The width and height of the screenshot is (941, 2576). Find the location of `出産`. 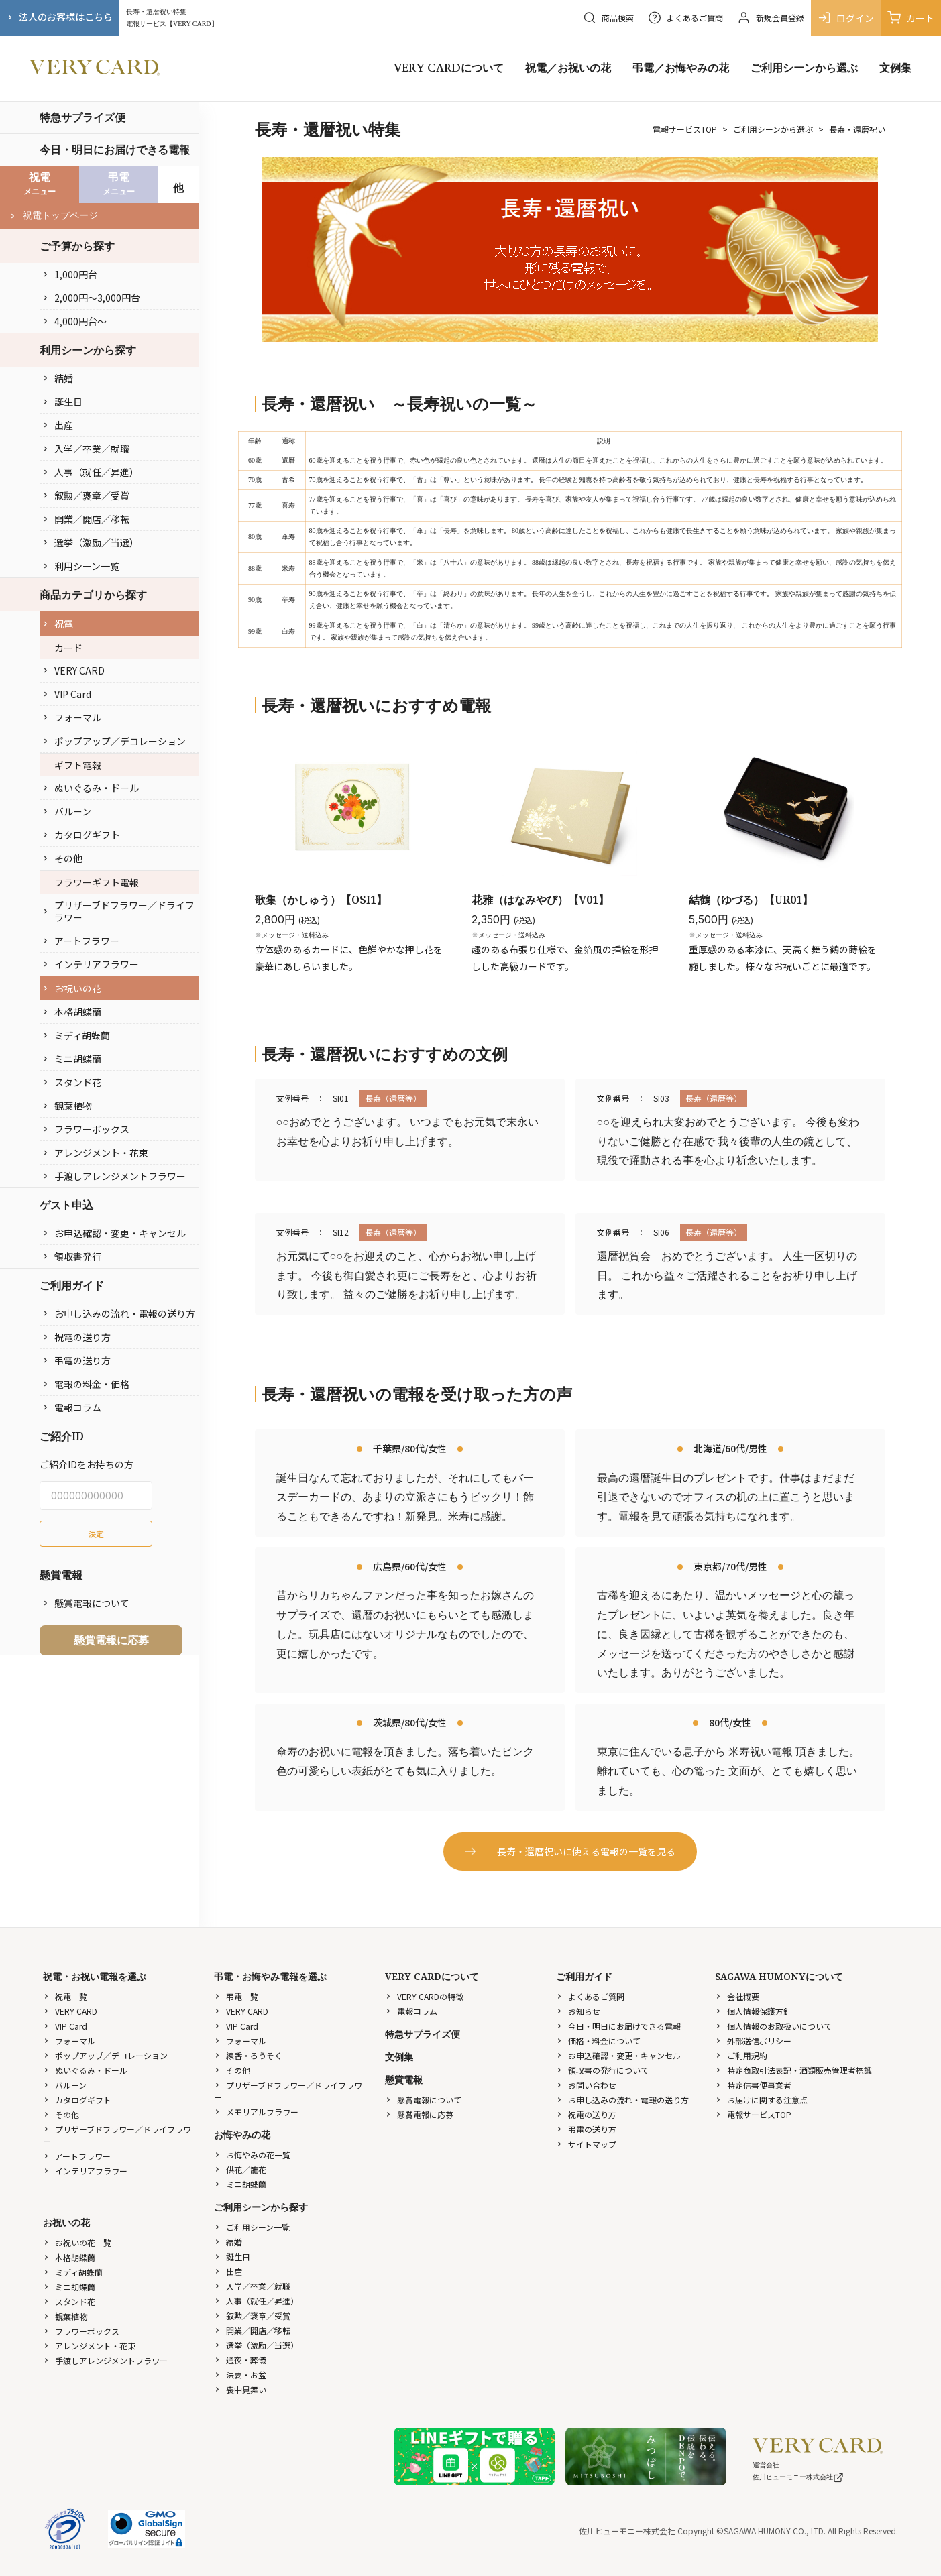

出産 is located at coordinates (57, 425).